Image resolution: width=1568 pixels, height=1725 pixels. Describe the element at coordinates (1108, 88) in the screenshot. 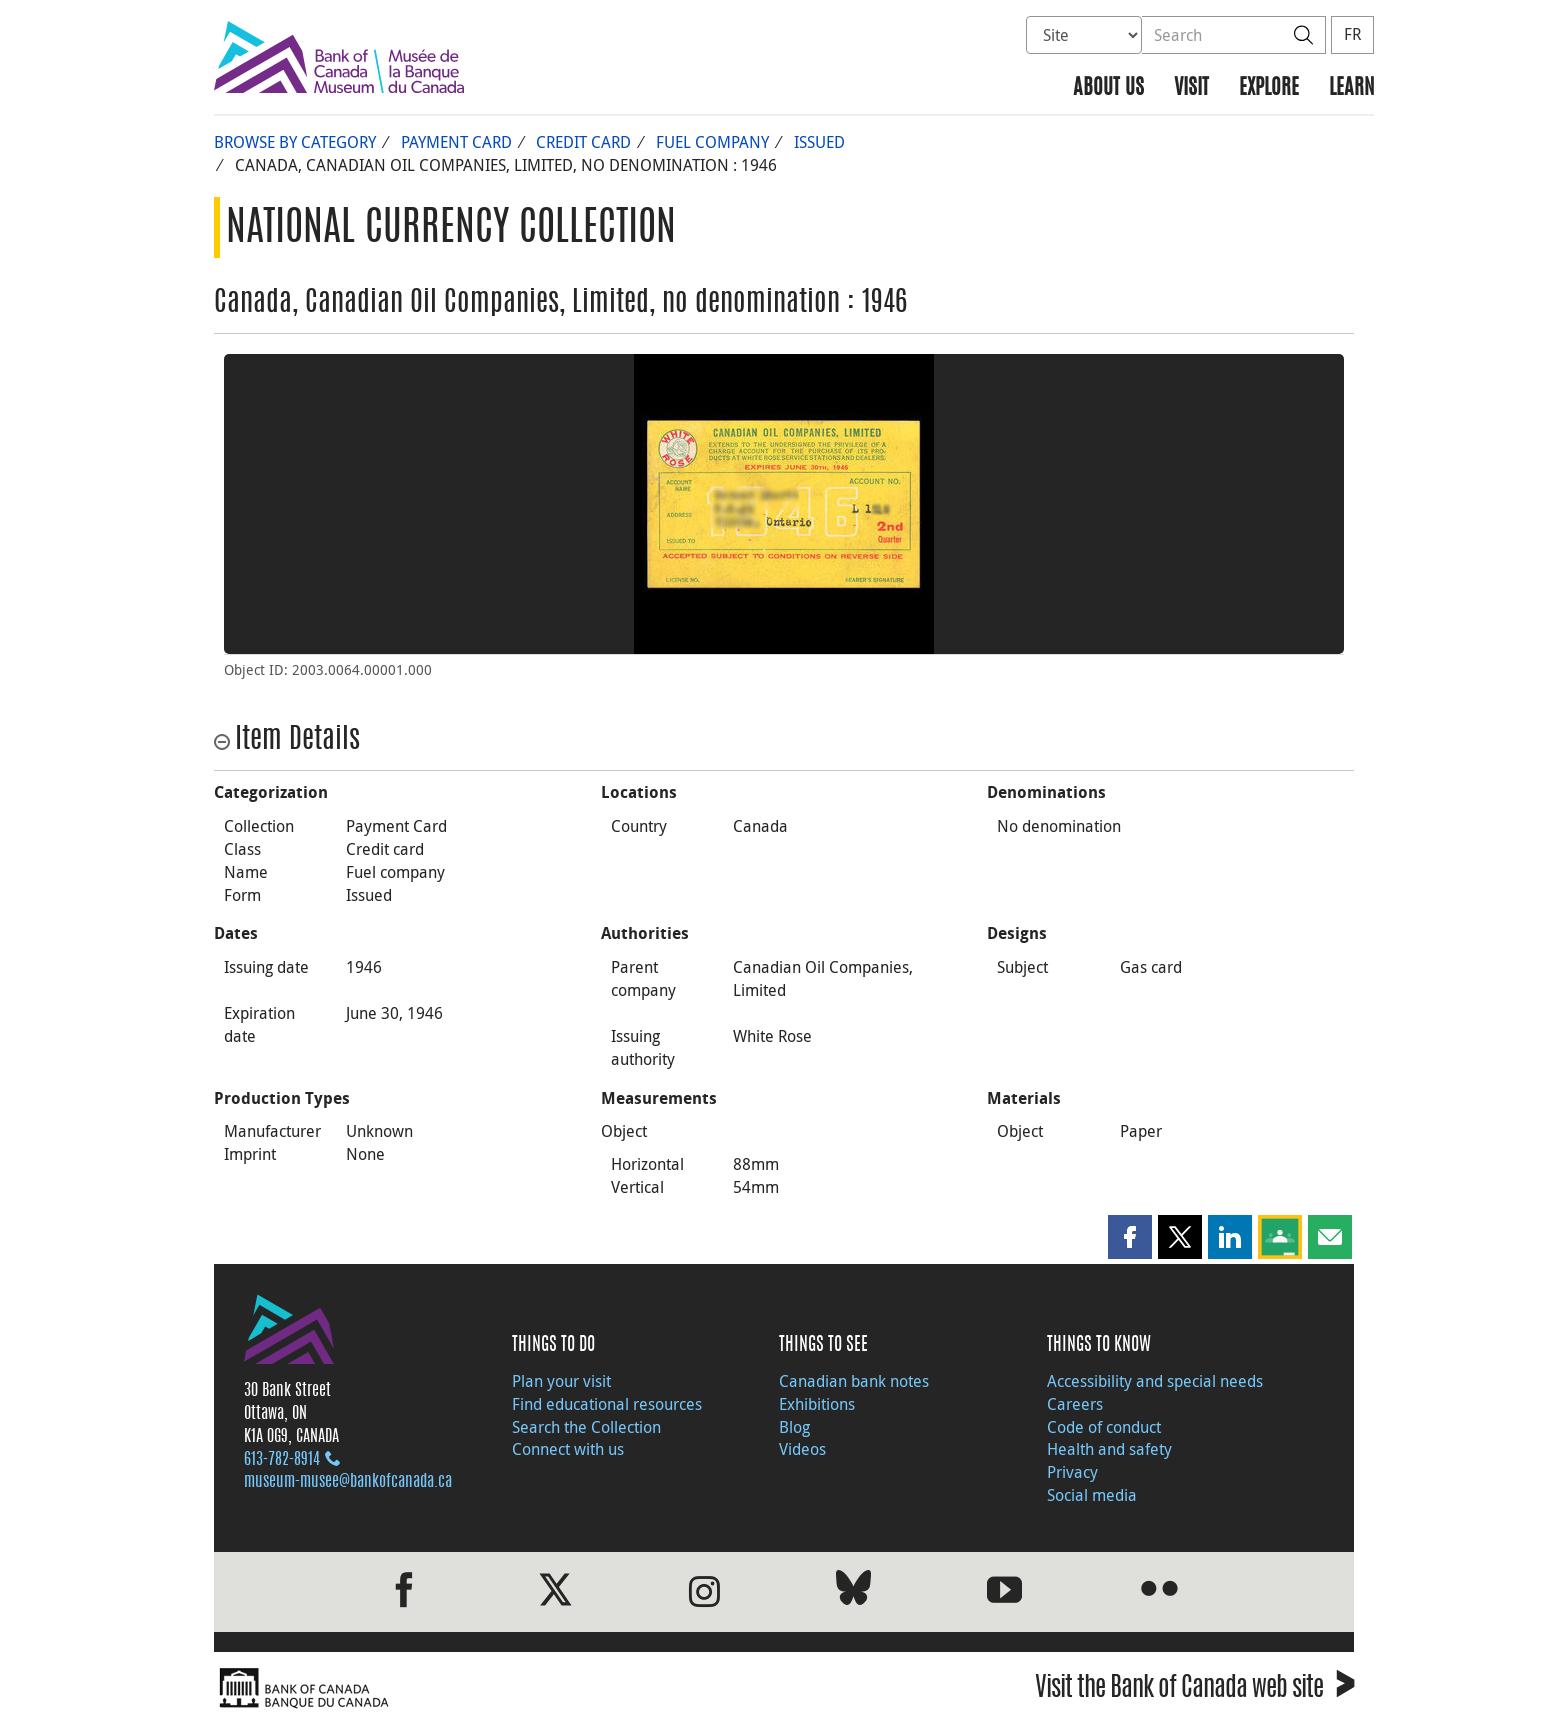

I see `About us` at that location.